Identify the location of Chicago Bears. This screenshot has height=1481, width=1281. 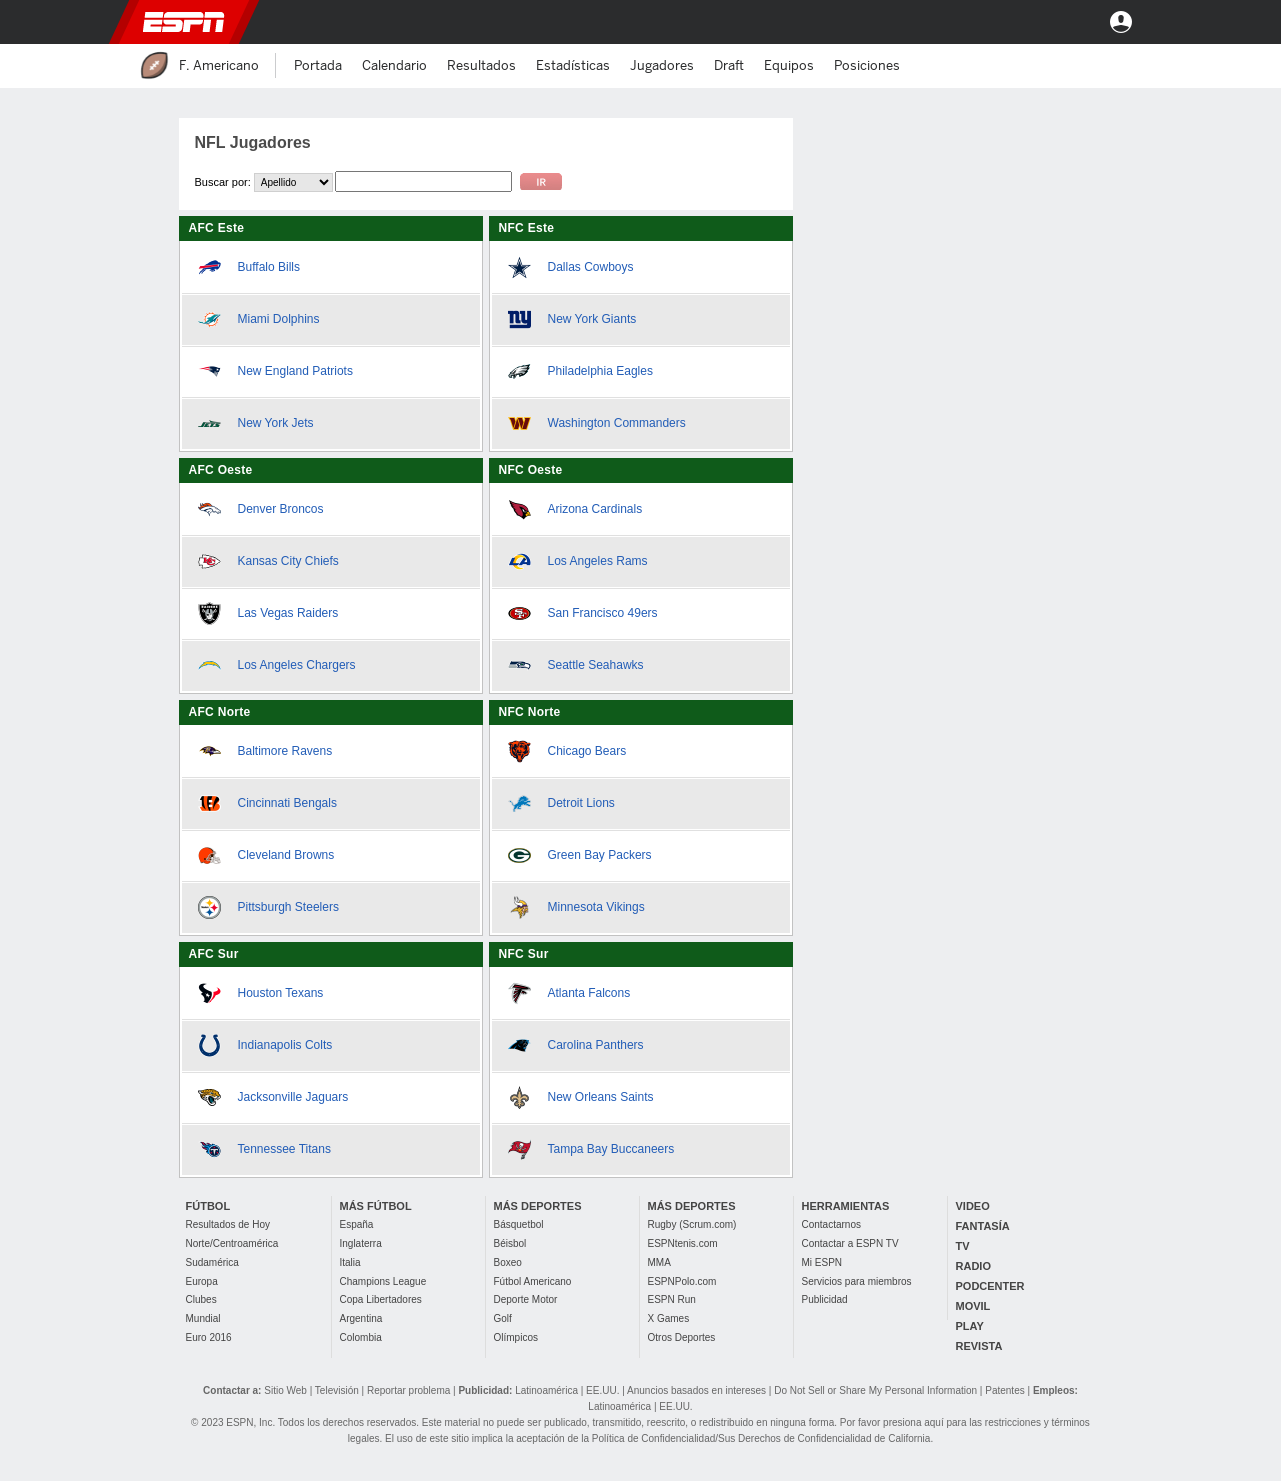
(587, 751).